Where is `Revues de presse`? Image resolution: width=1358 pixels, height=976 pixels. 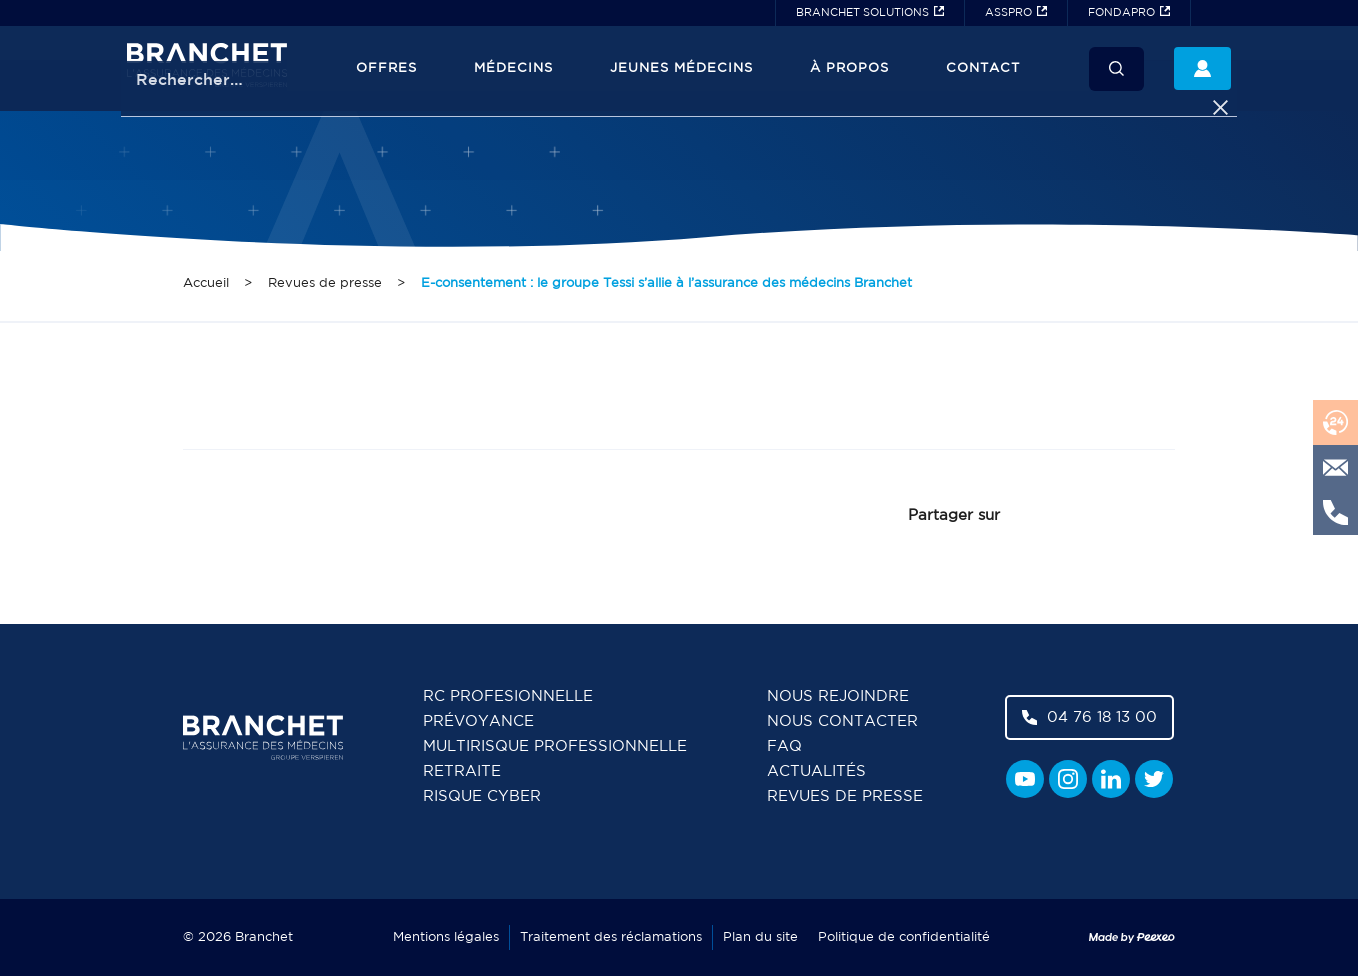
Revues de presse is located at coordinates (325, 283).